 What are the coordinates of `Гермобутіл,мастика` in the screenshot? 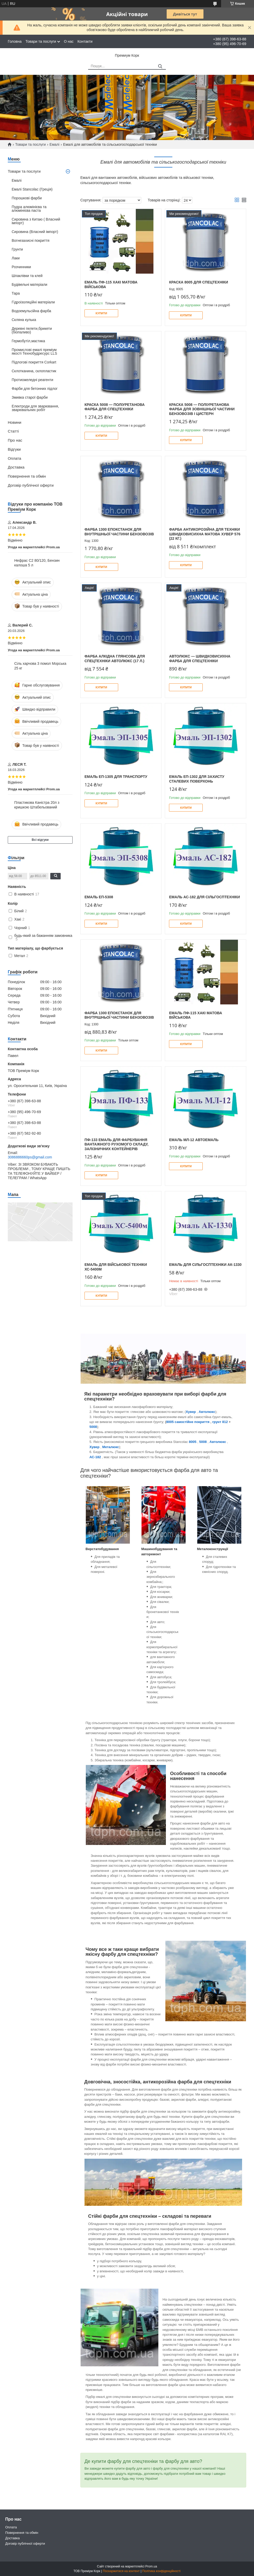 It's located at (28, 341).